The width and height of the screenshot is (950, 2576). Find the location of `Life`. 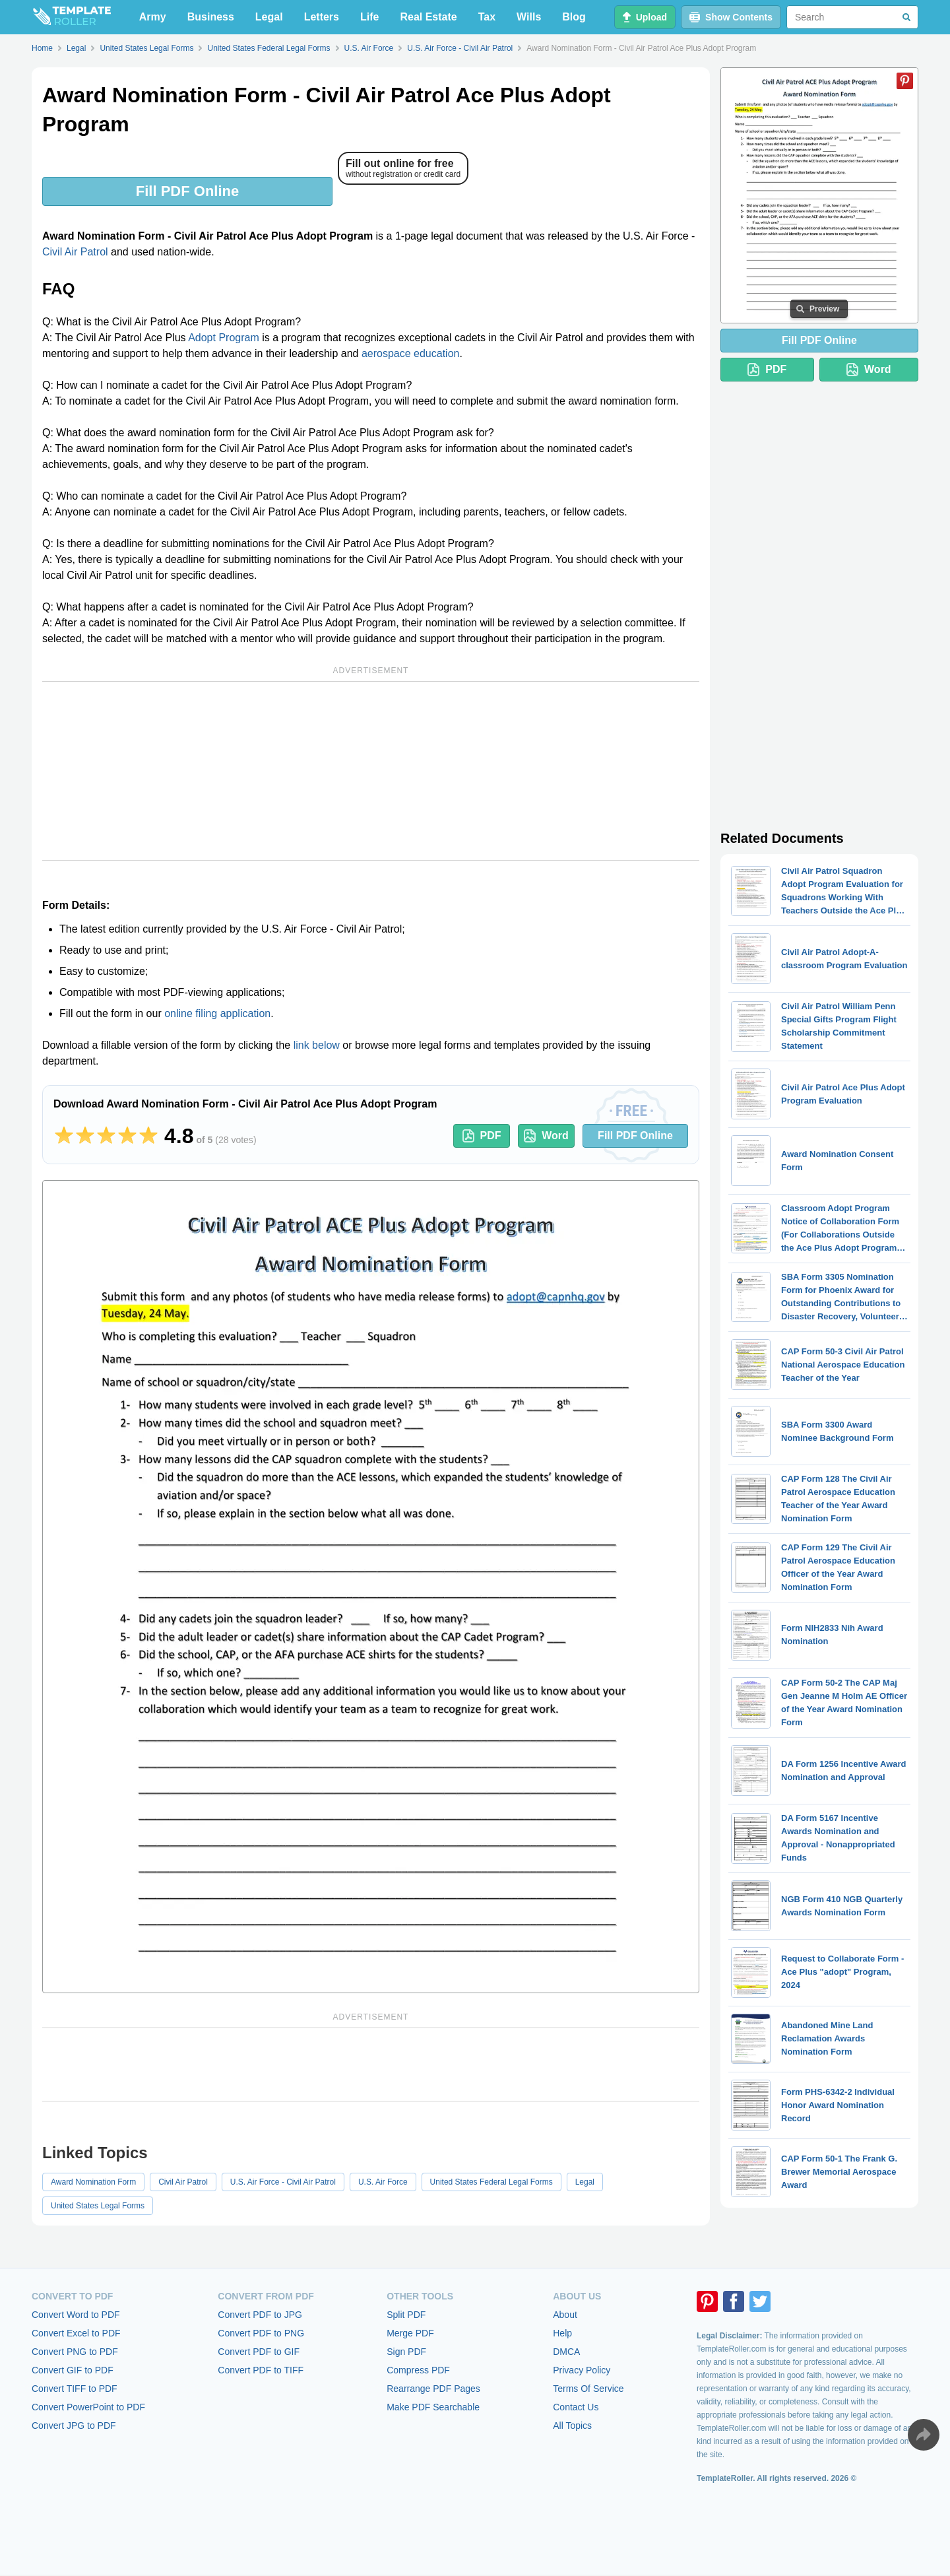

Life is located at coordinates (369, 16).